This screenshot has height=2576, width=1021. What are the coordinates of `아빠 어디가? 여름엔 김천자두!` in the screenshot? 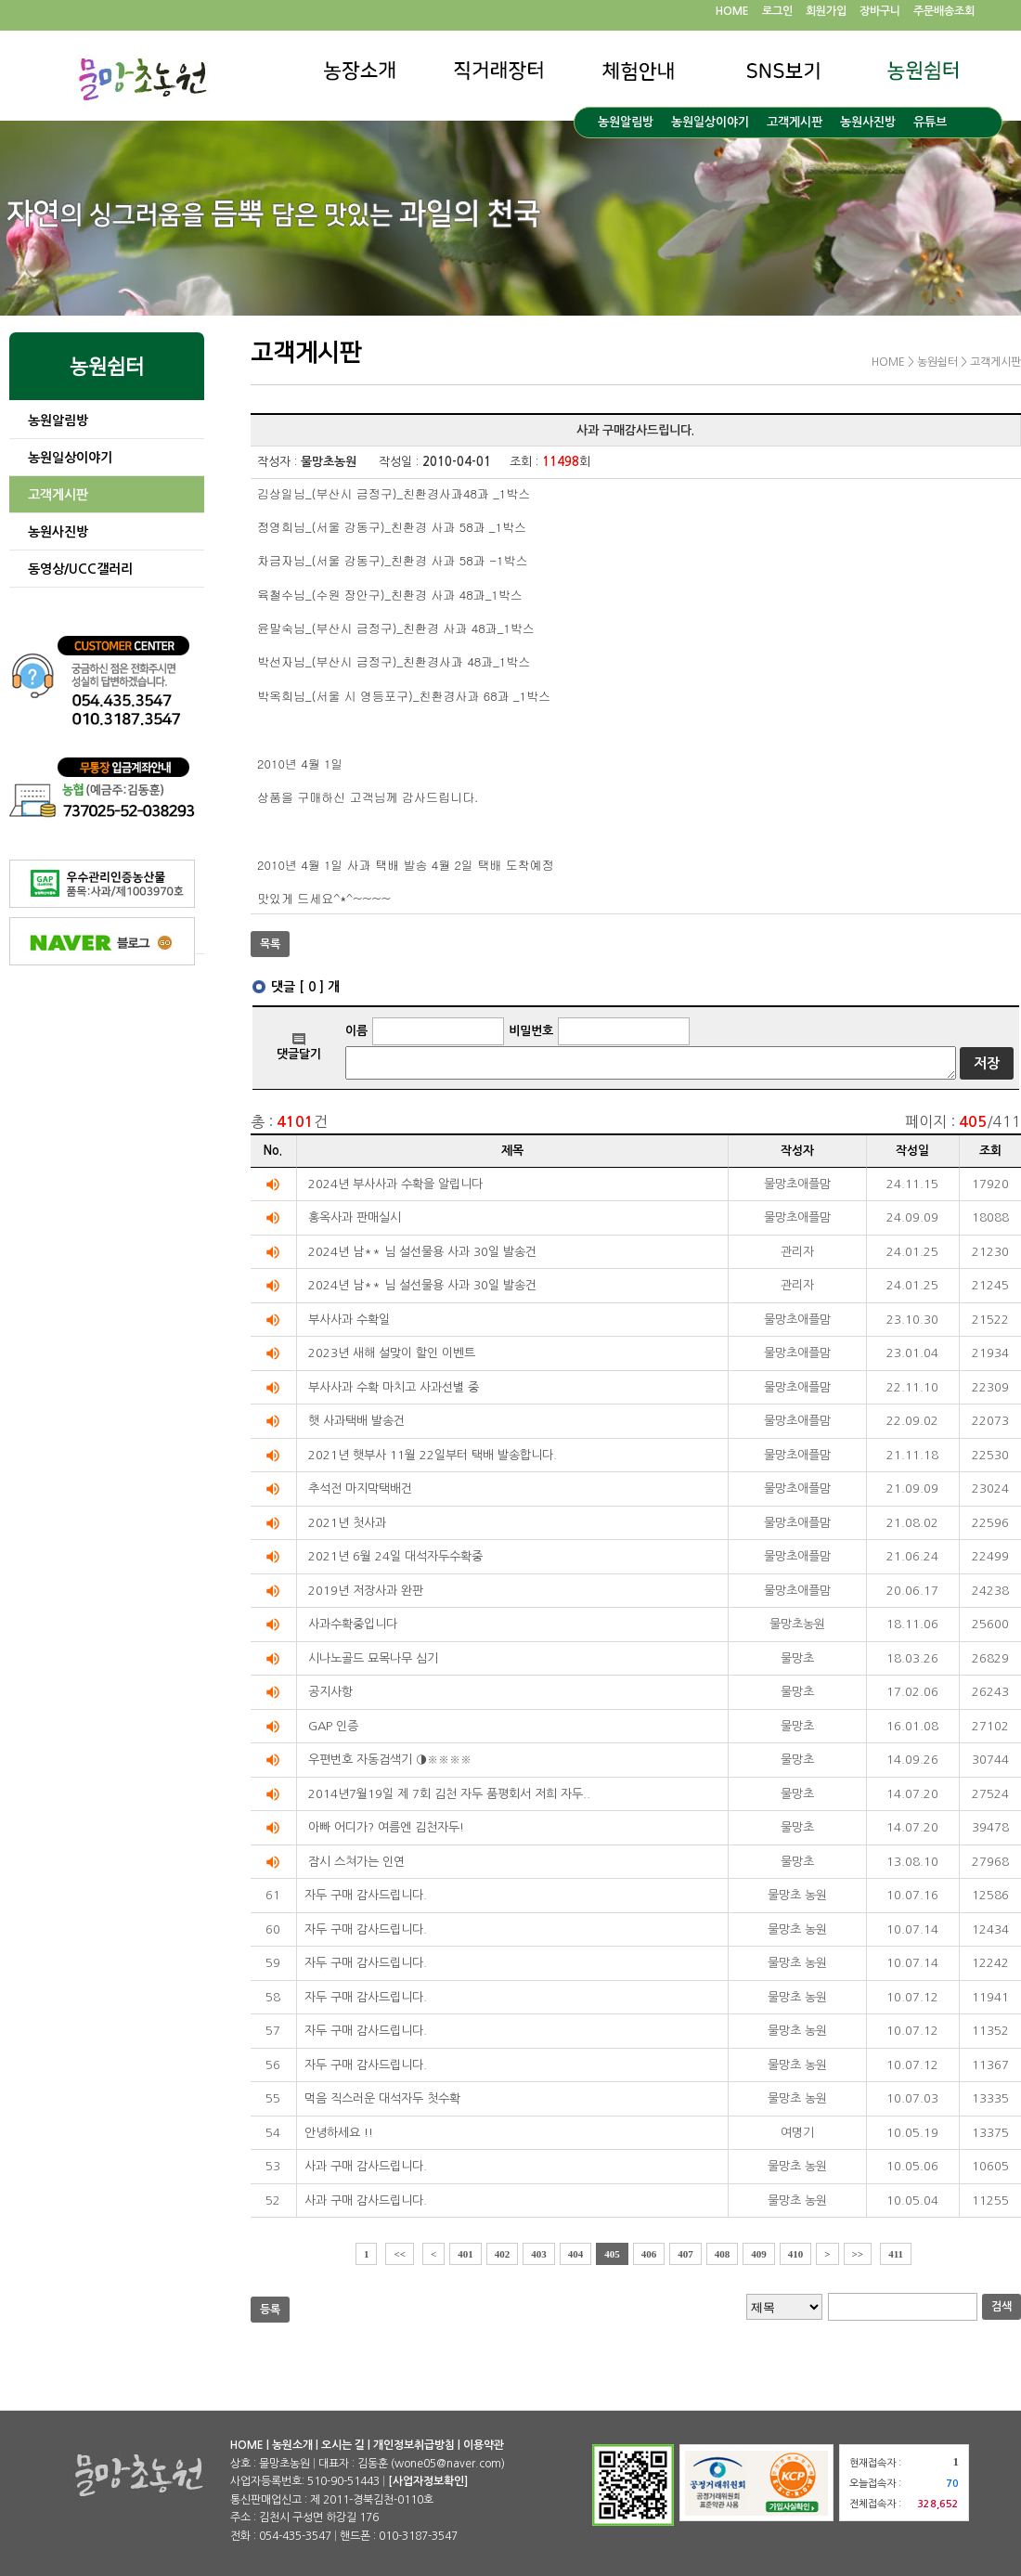 It's located at (386, 1827).